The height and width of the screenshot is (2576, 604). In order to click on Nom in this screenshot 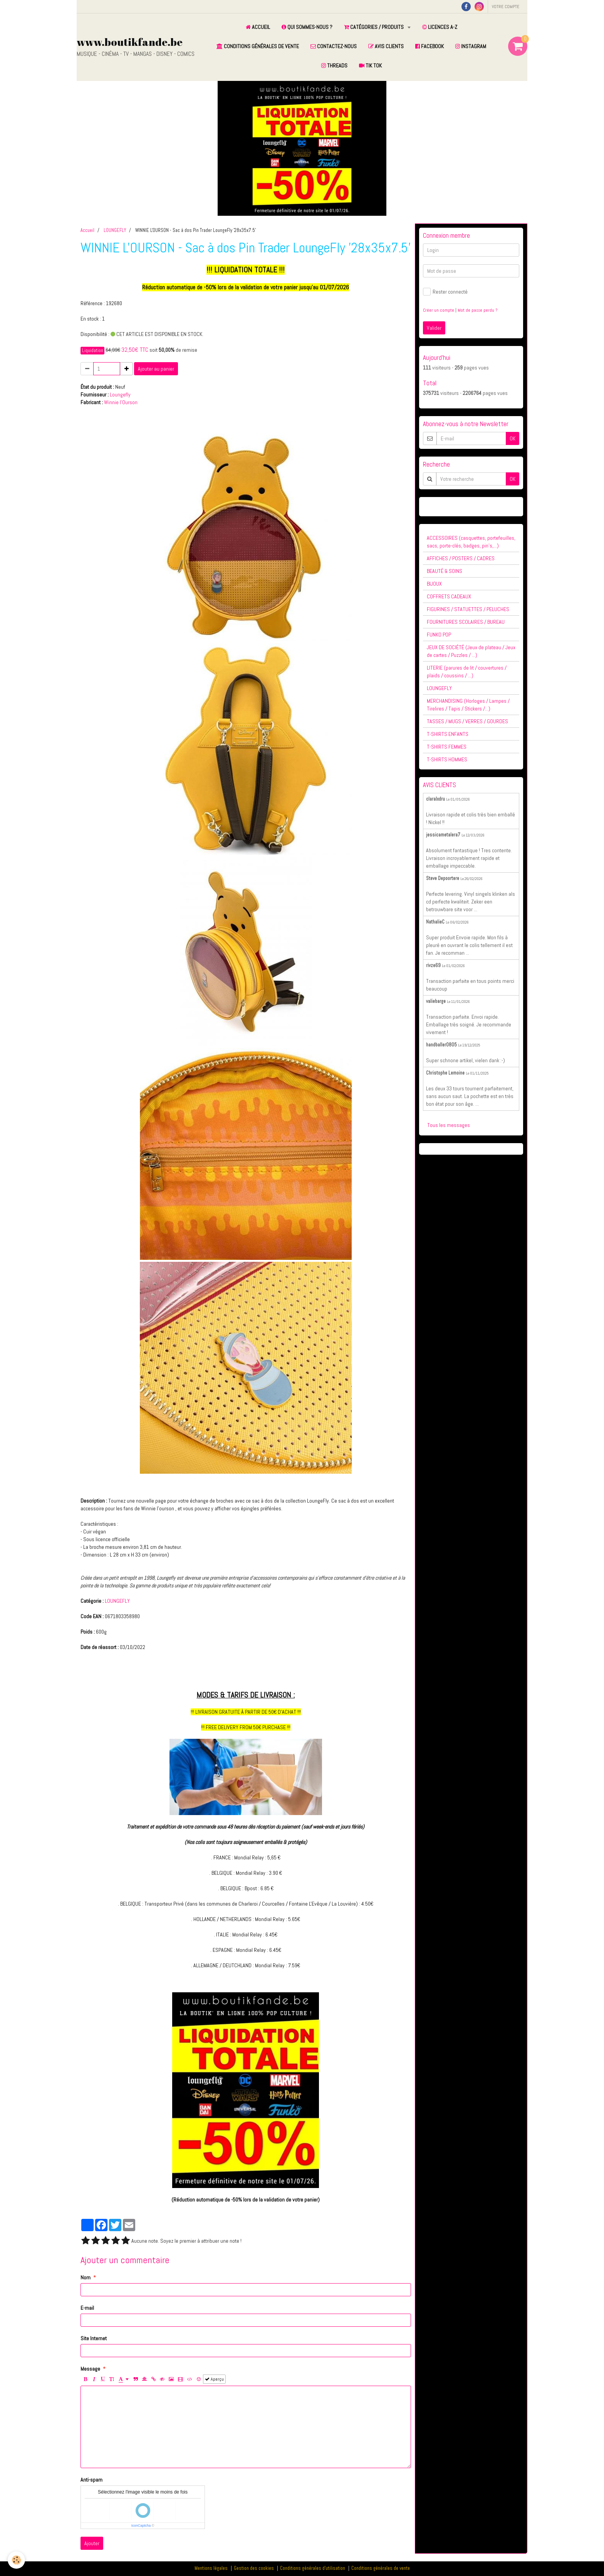, I will do `click(86, 2277)`.